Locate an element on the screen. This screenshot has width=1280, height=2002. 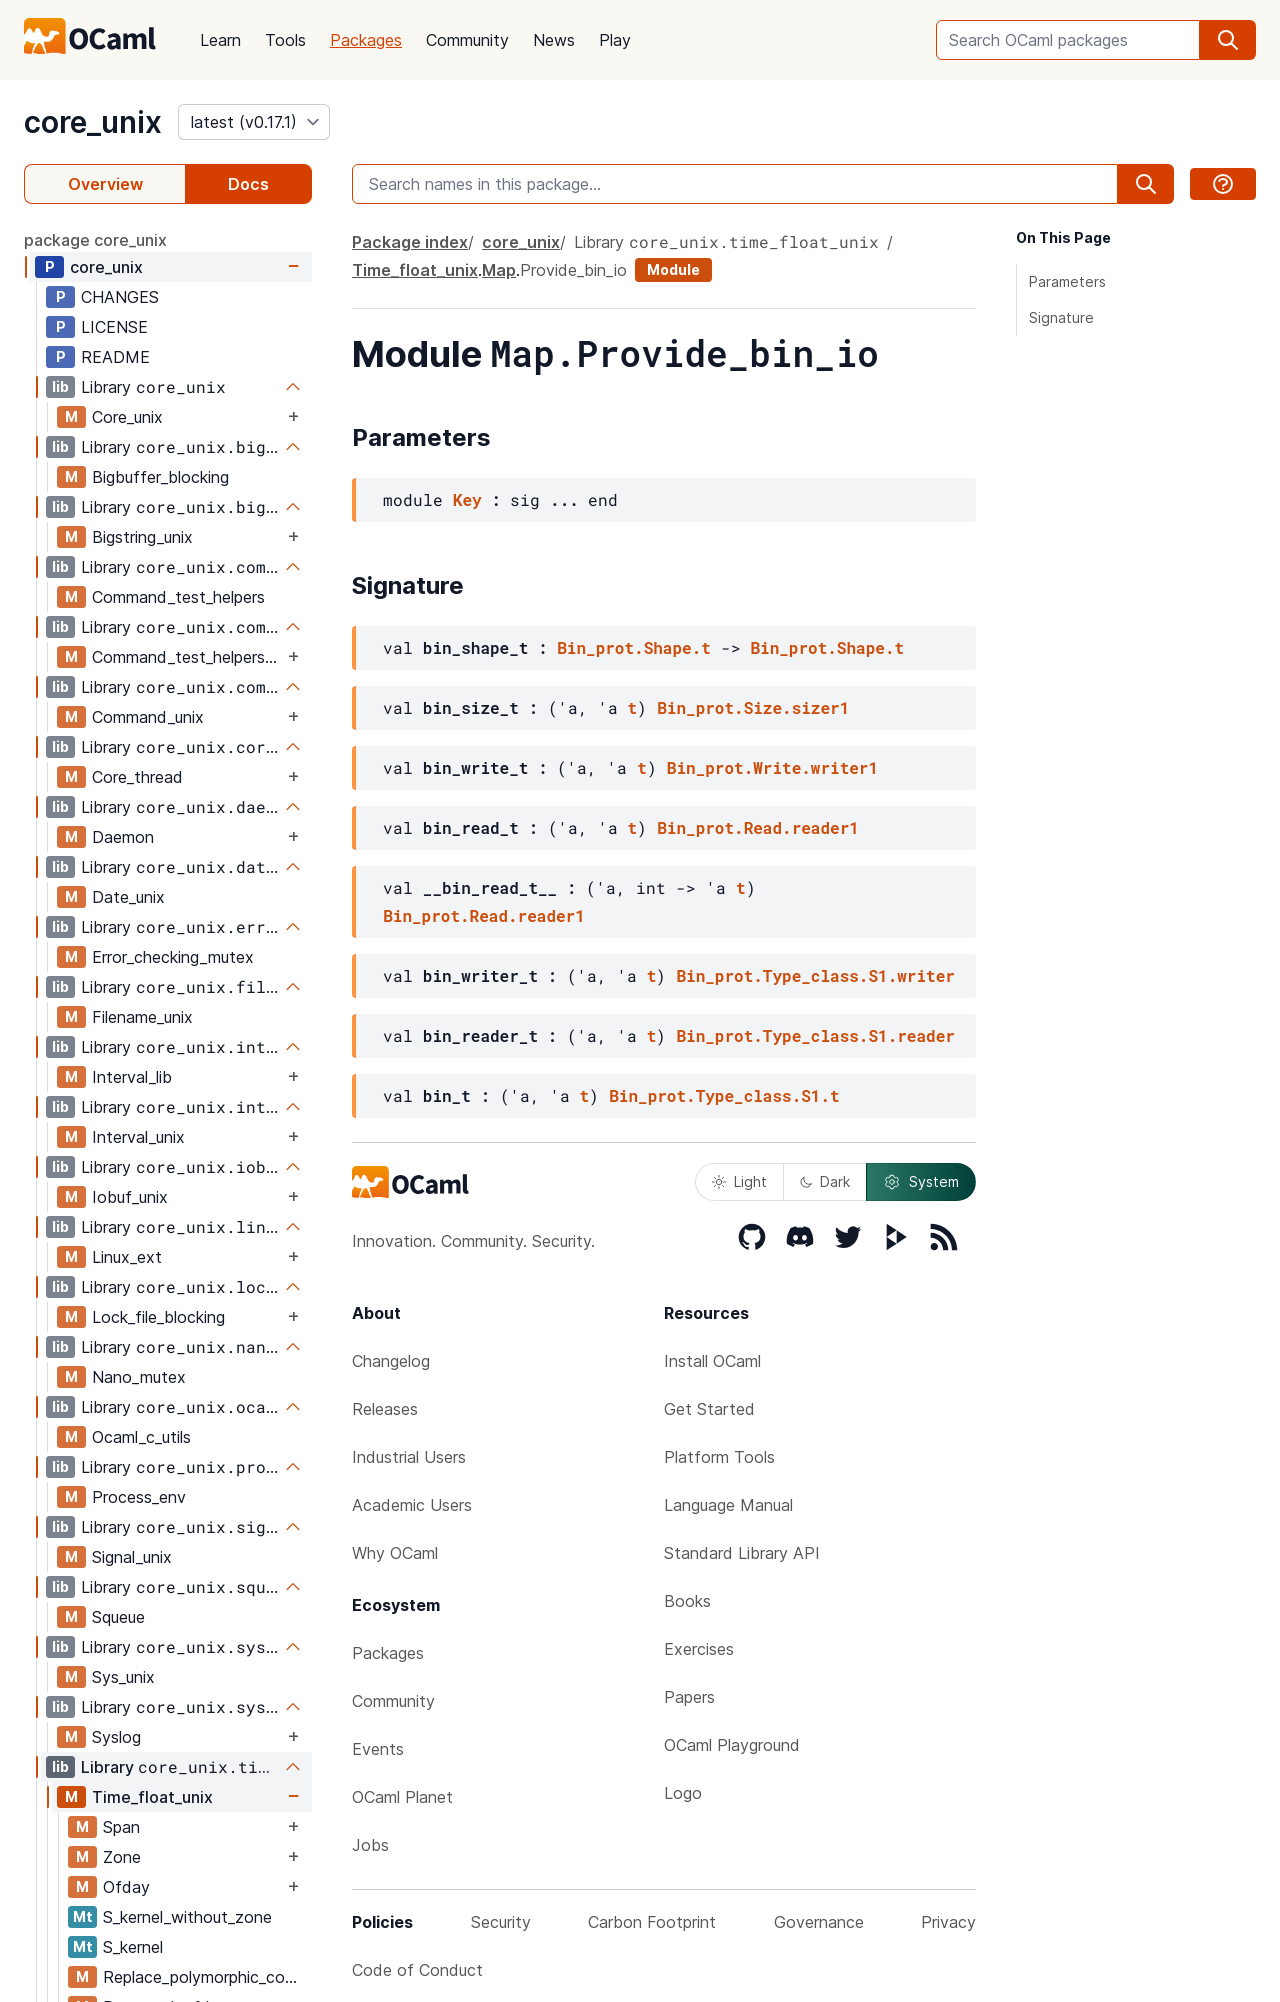
Industrial Users is located at coordinates (409, 1457).